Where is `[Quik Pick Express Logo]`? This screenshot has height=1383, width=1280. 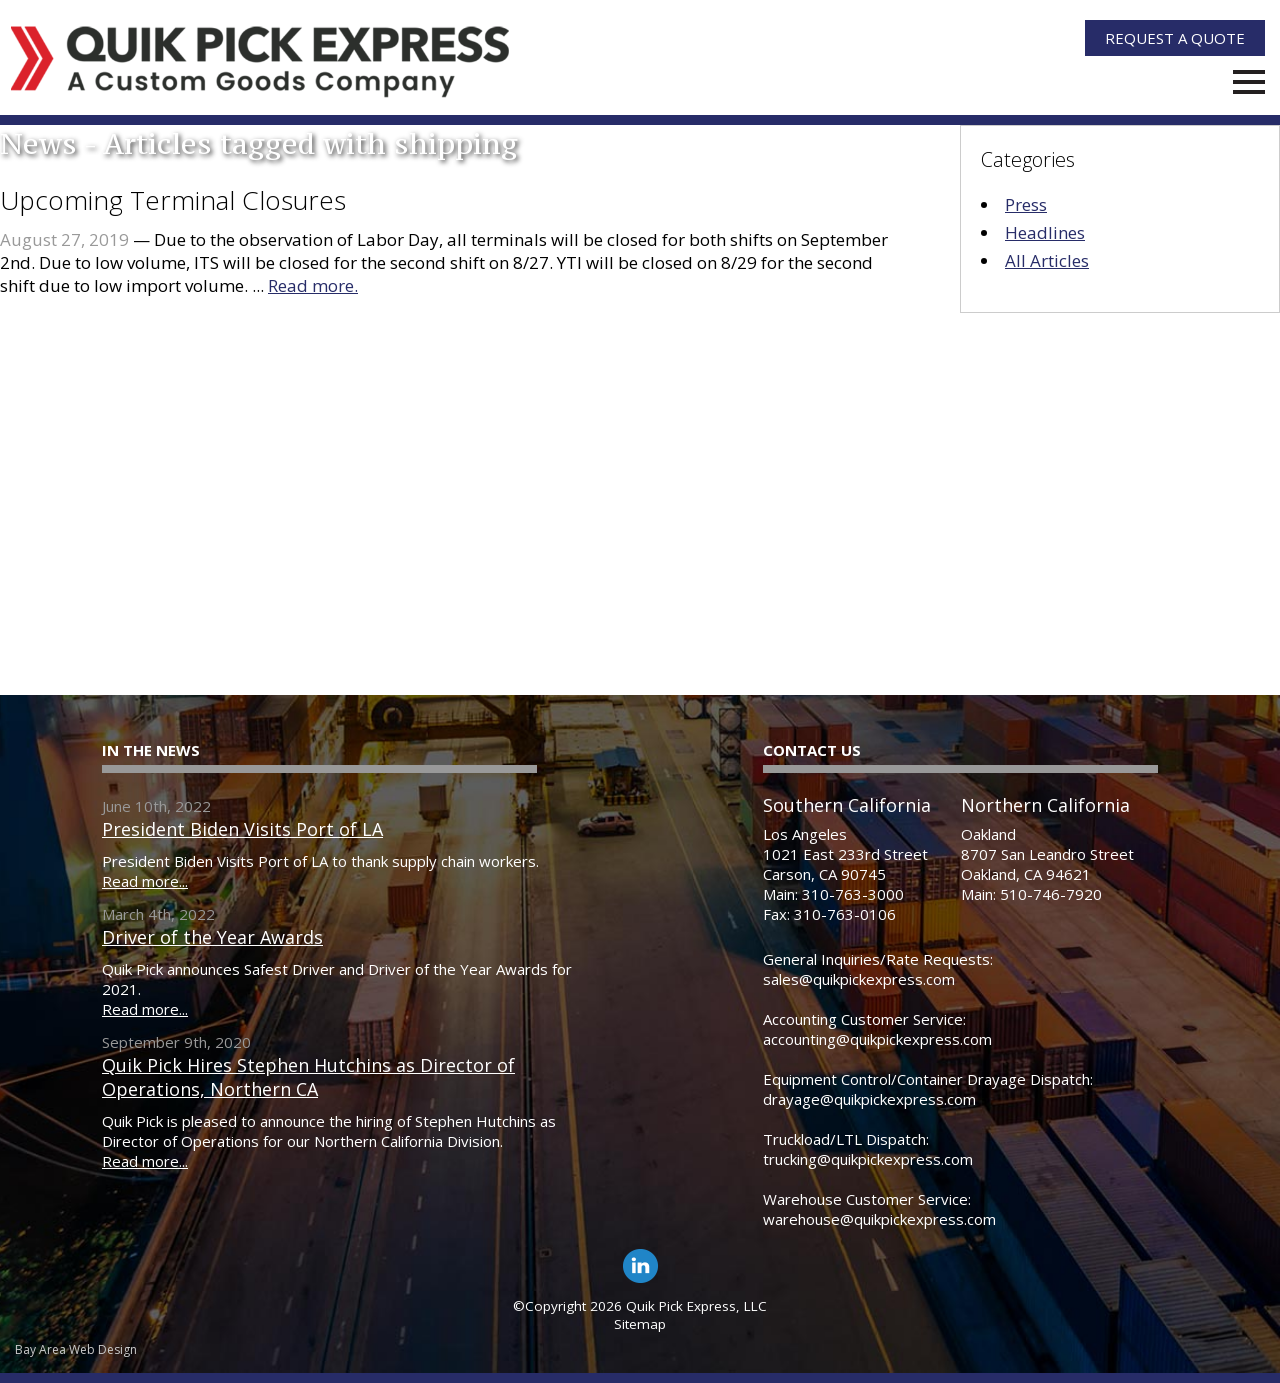 [Quik Pick Express Logo] is located at coordinates (261, 62).